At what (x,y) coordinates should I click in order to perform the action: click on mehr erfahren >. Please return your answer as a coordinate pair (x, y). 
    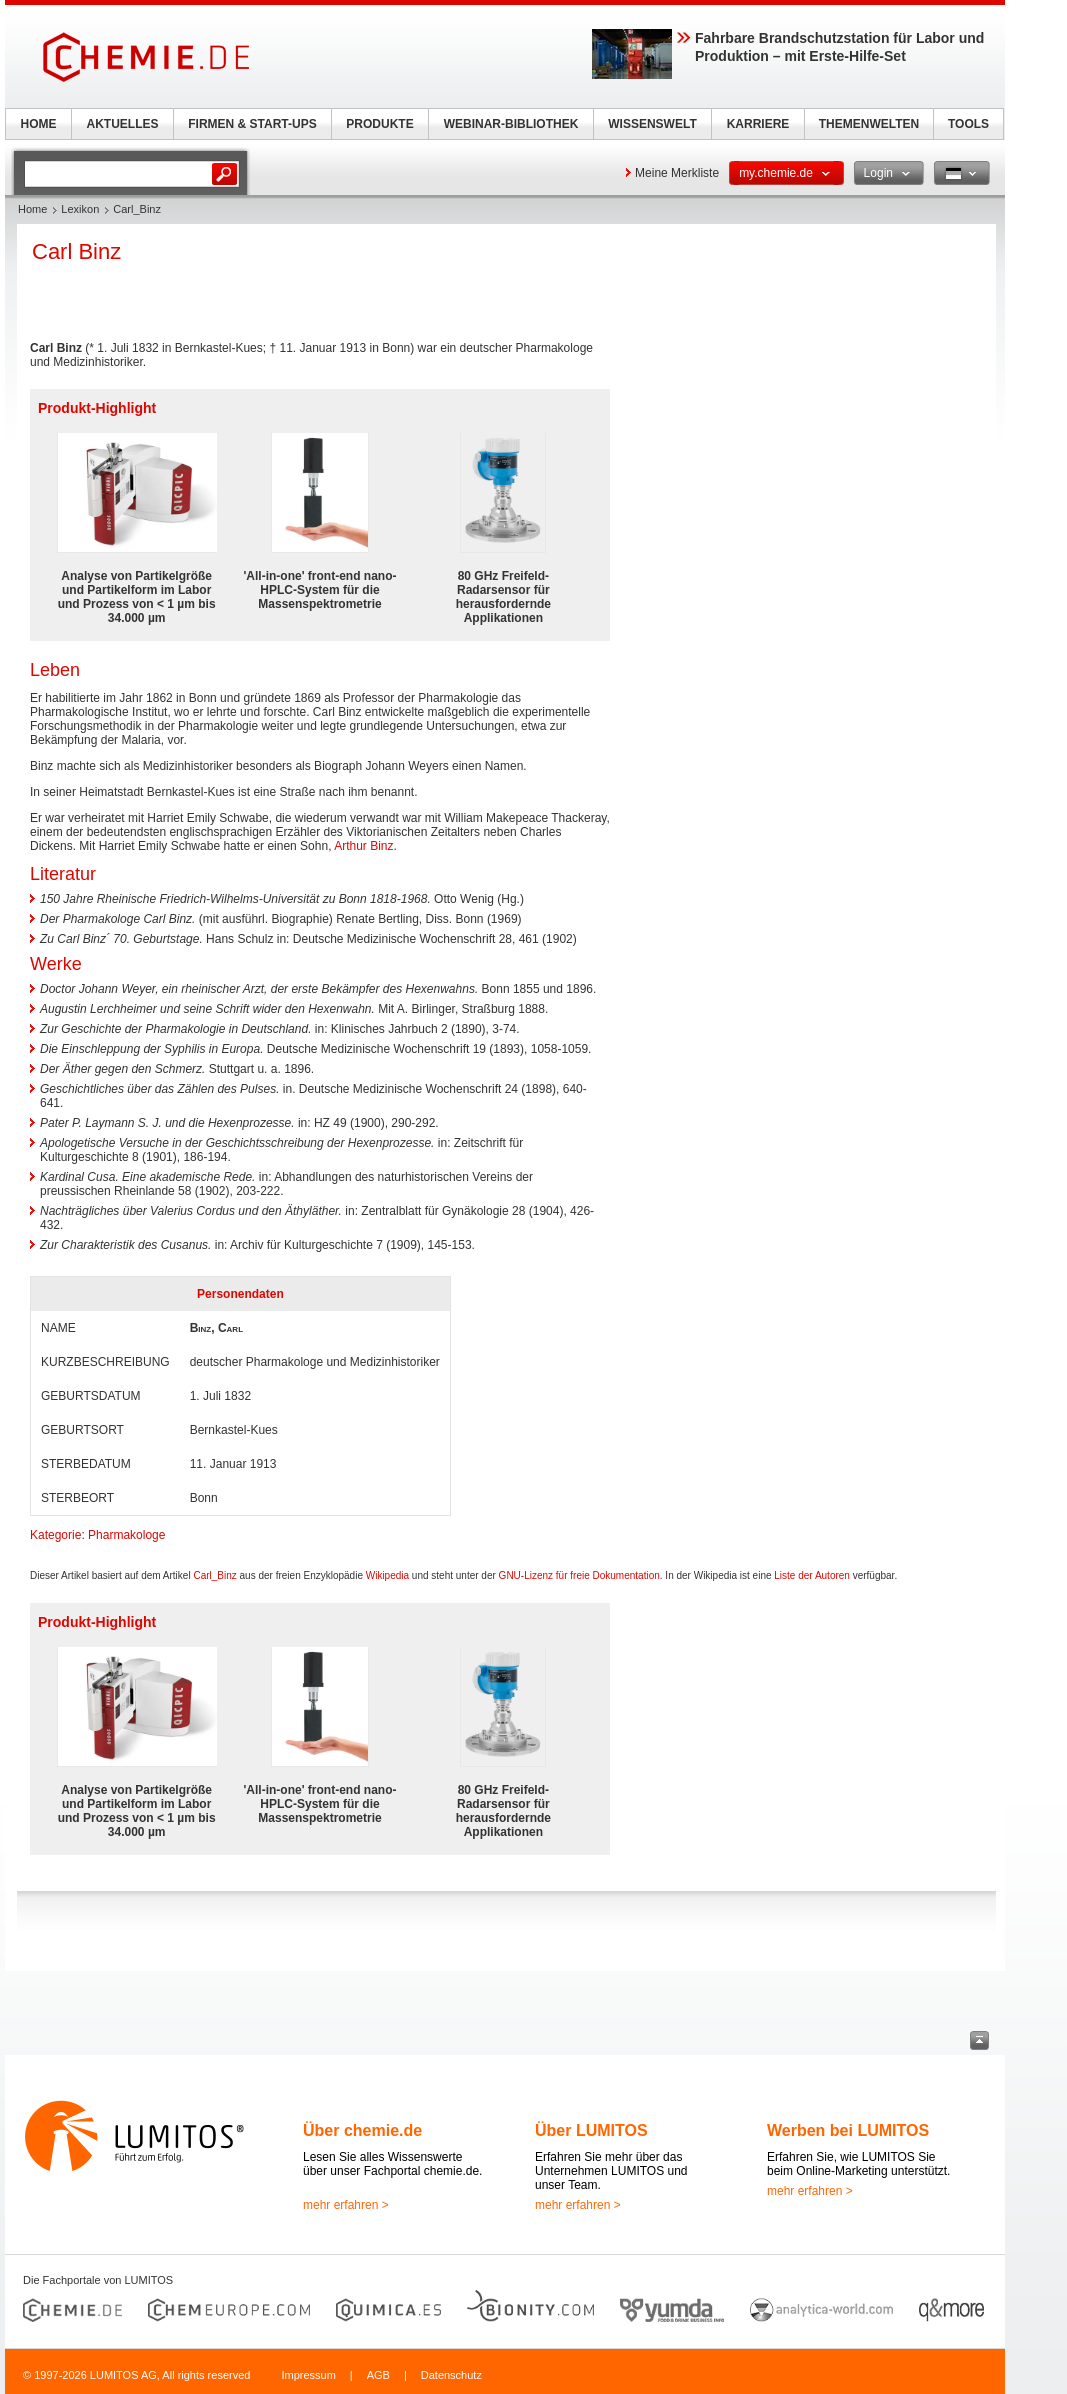
    Looking at the image, I should click on (346, 2205).